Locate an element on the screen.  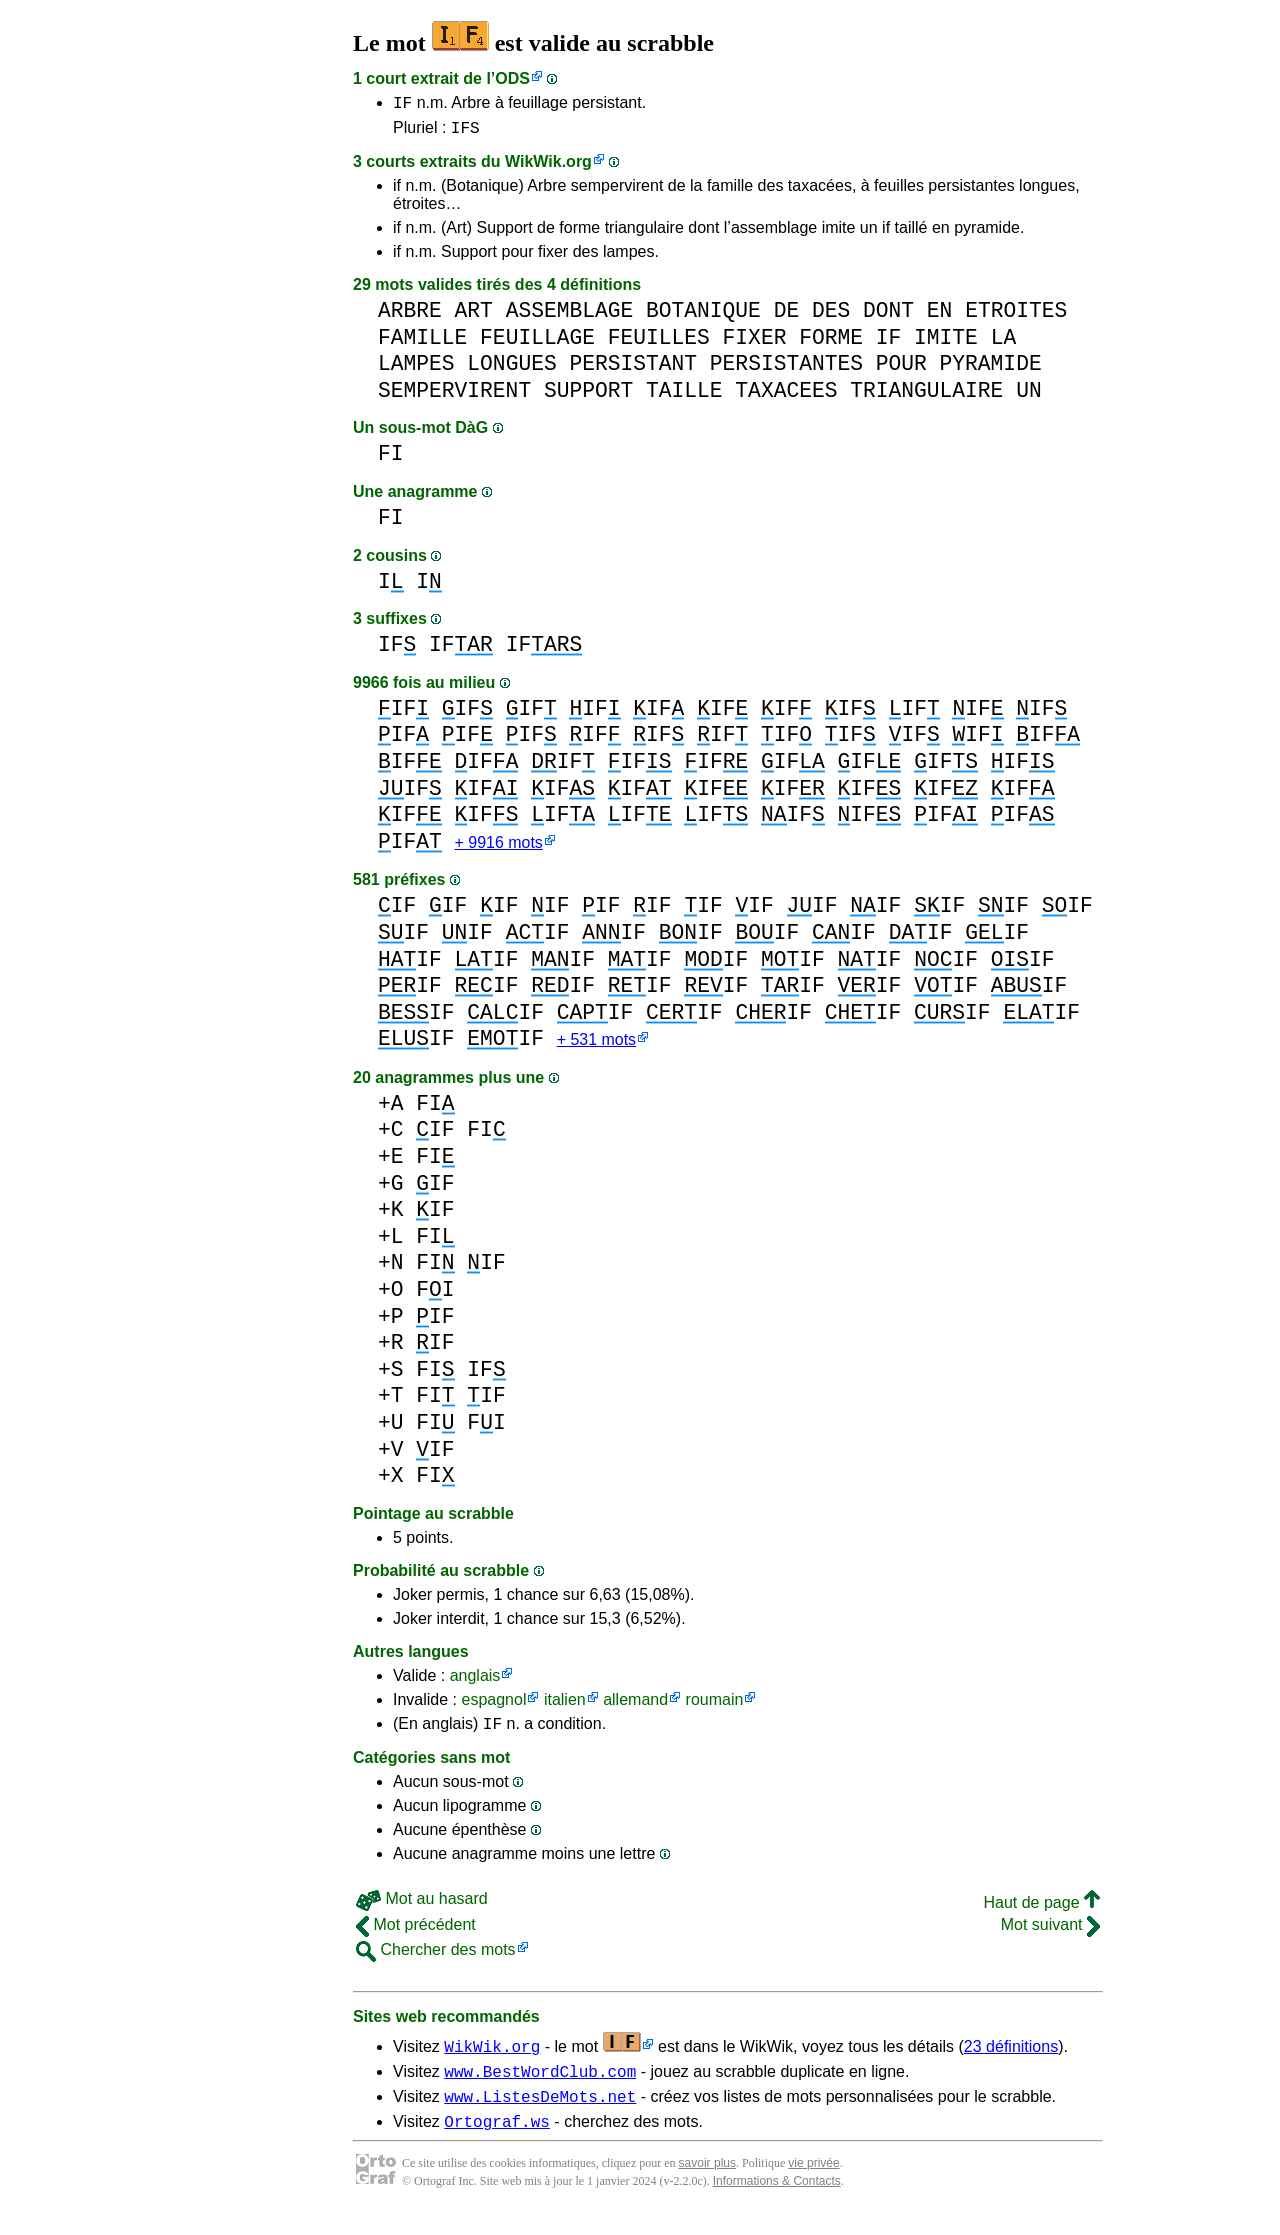
ASSEMBLAGE is located at coordinates (570, 316).